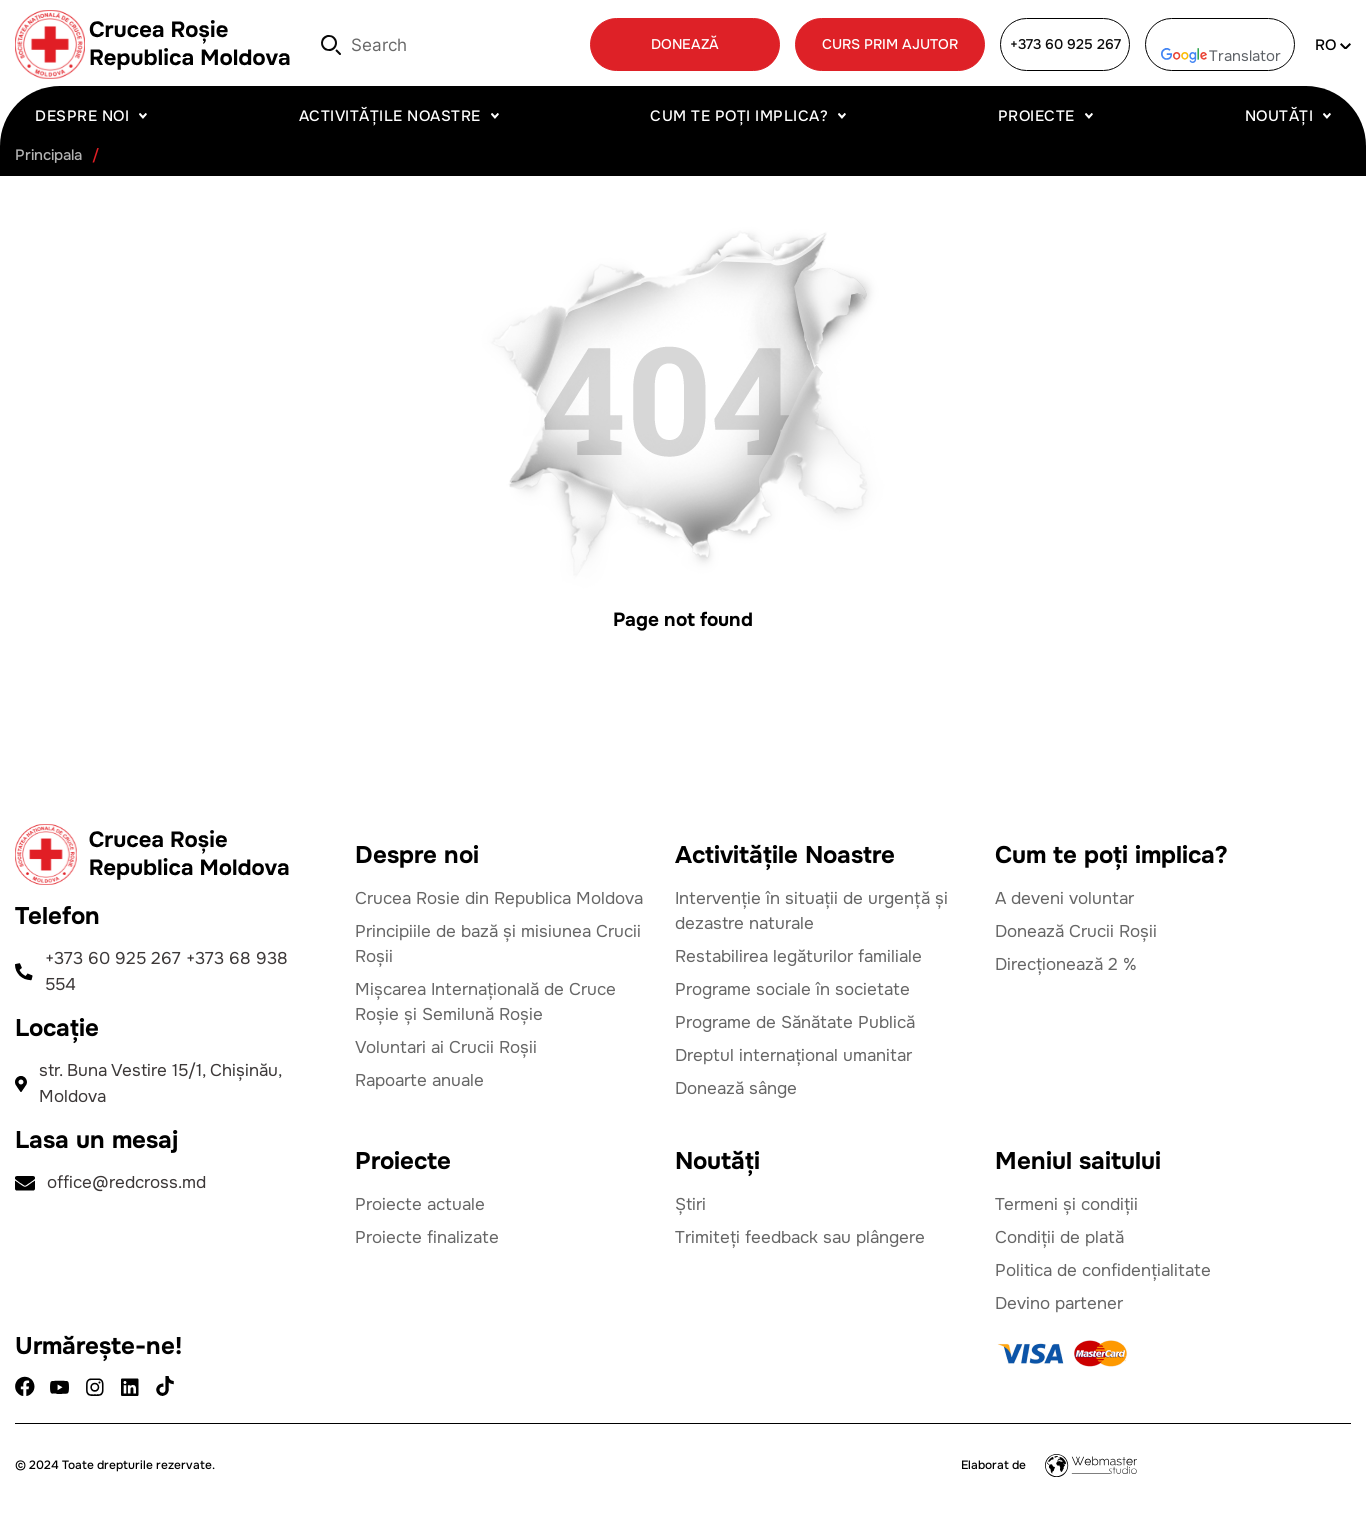 This screenshot has width=1366, height=1518. What do you see at coordinates (151, 971) in the screenshot?
I see `+373 60 925 267 +373 68 938 554` at bounding box center [151, 971].